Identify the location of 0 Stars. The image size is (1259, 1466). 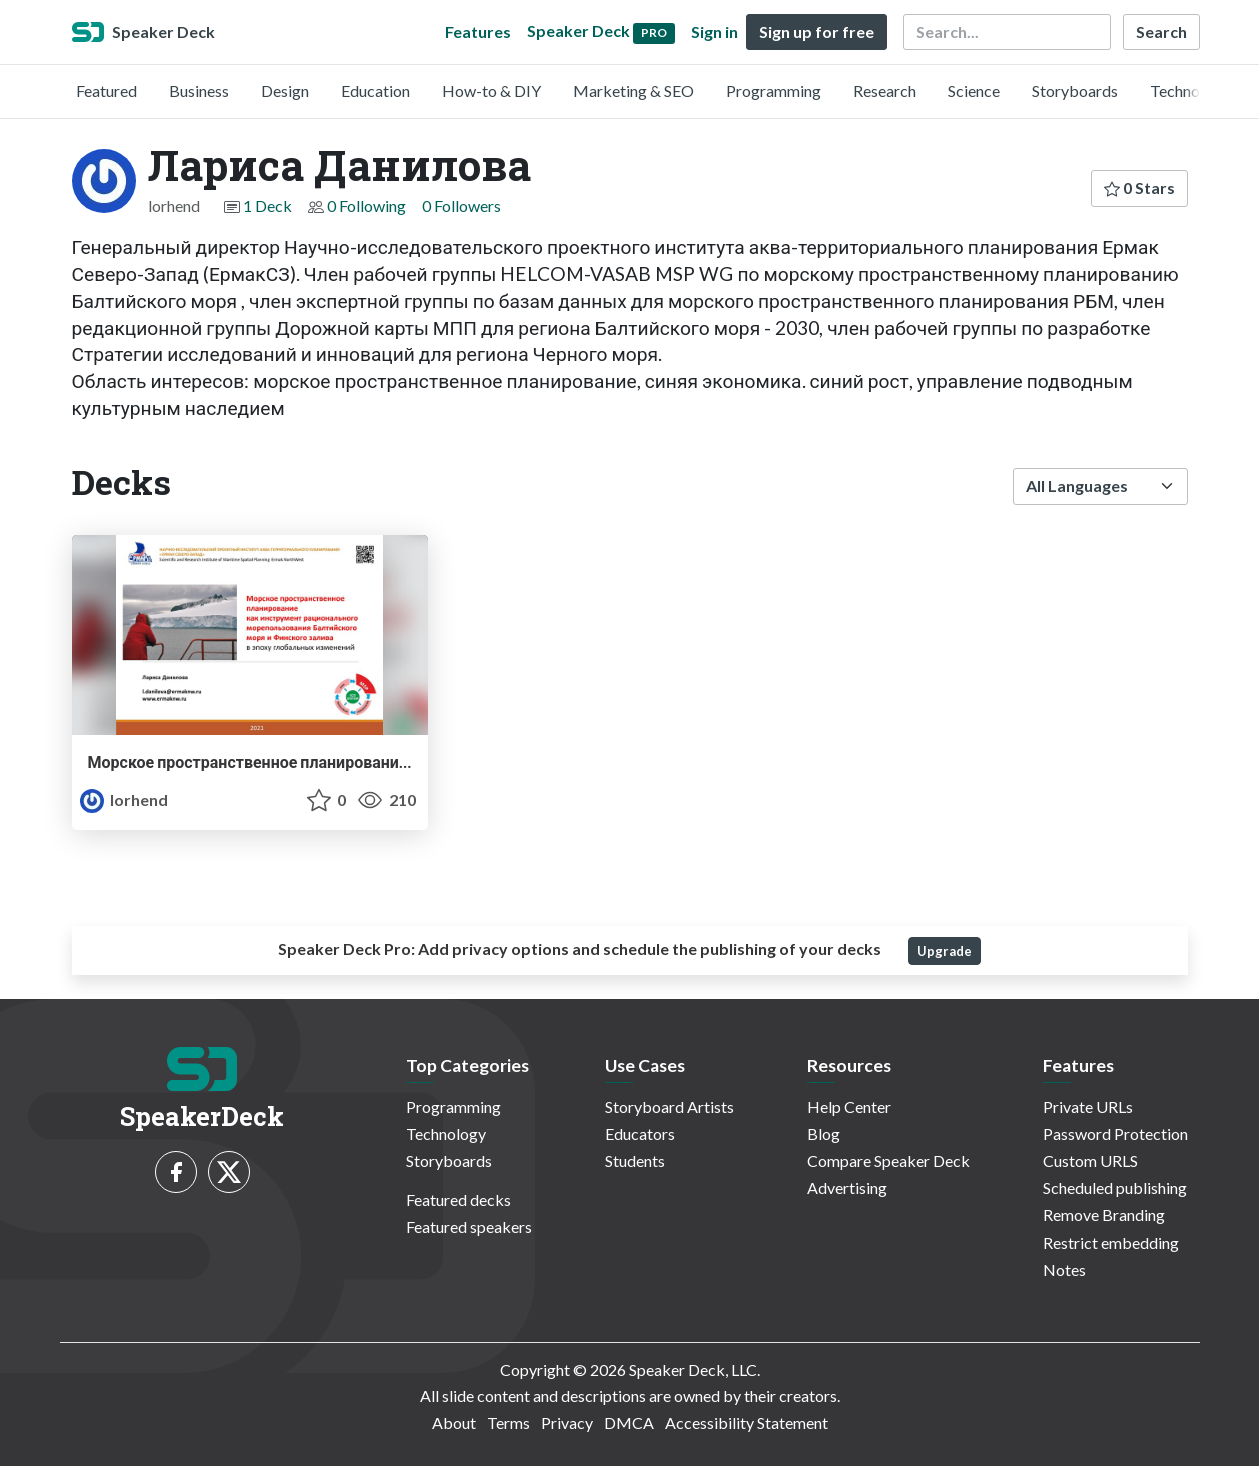
(1139, 187).